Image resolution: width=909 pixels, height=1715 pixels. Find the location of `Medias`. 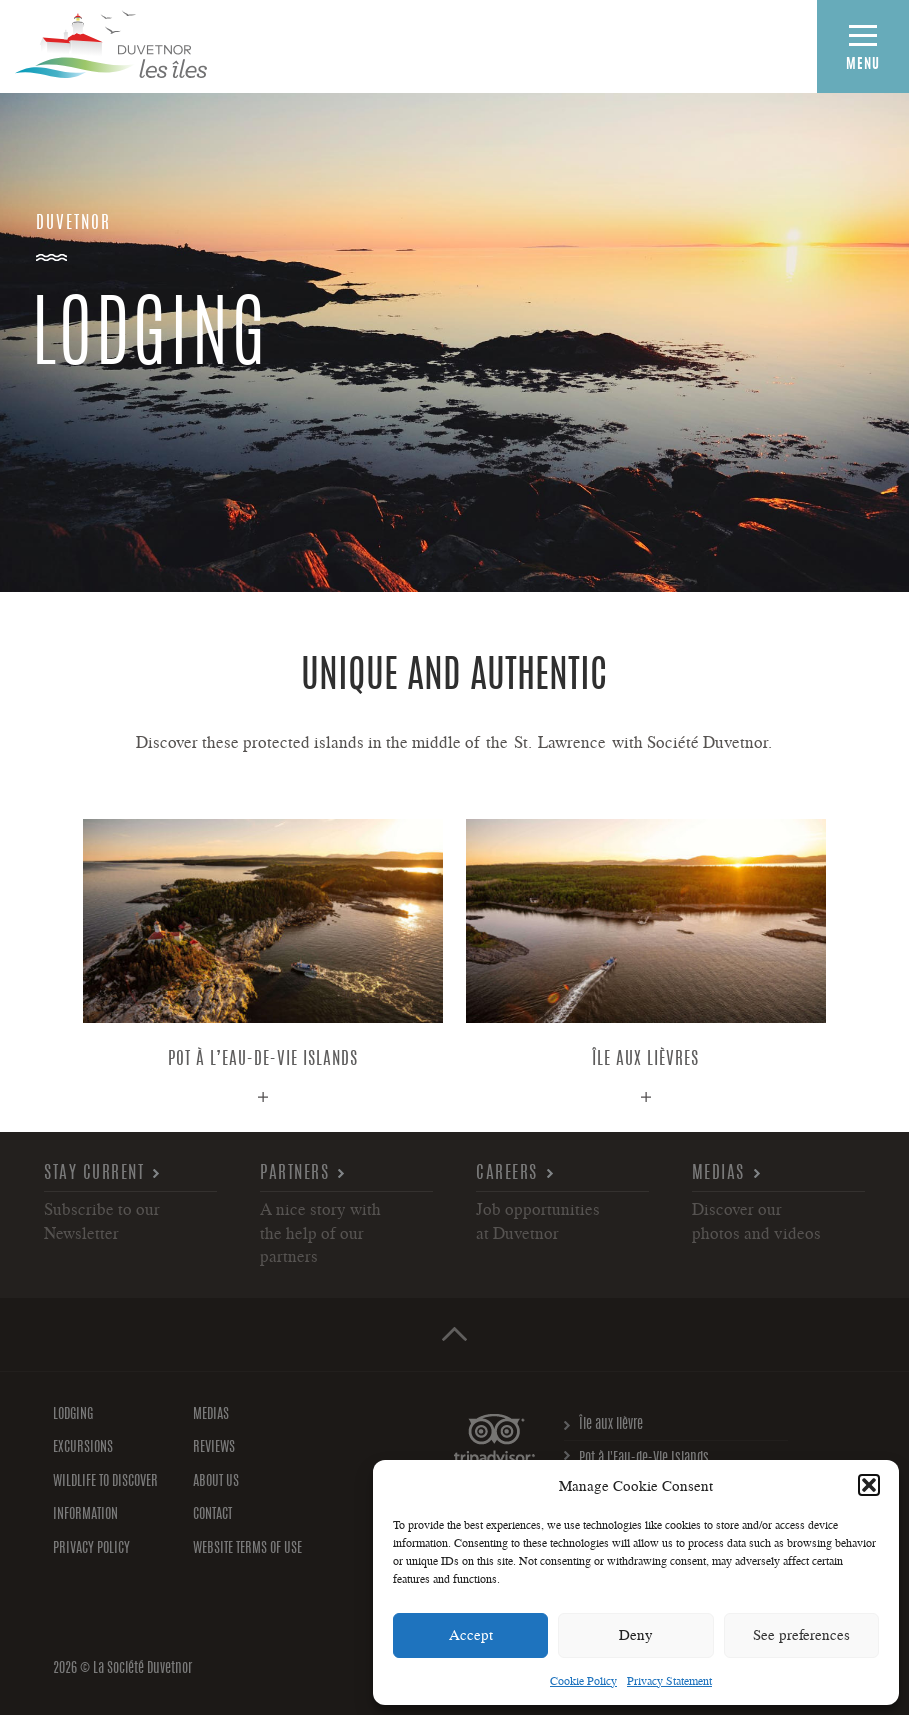

Medias is located at coordinates (718, 1173).